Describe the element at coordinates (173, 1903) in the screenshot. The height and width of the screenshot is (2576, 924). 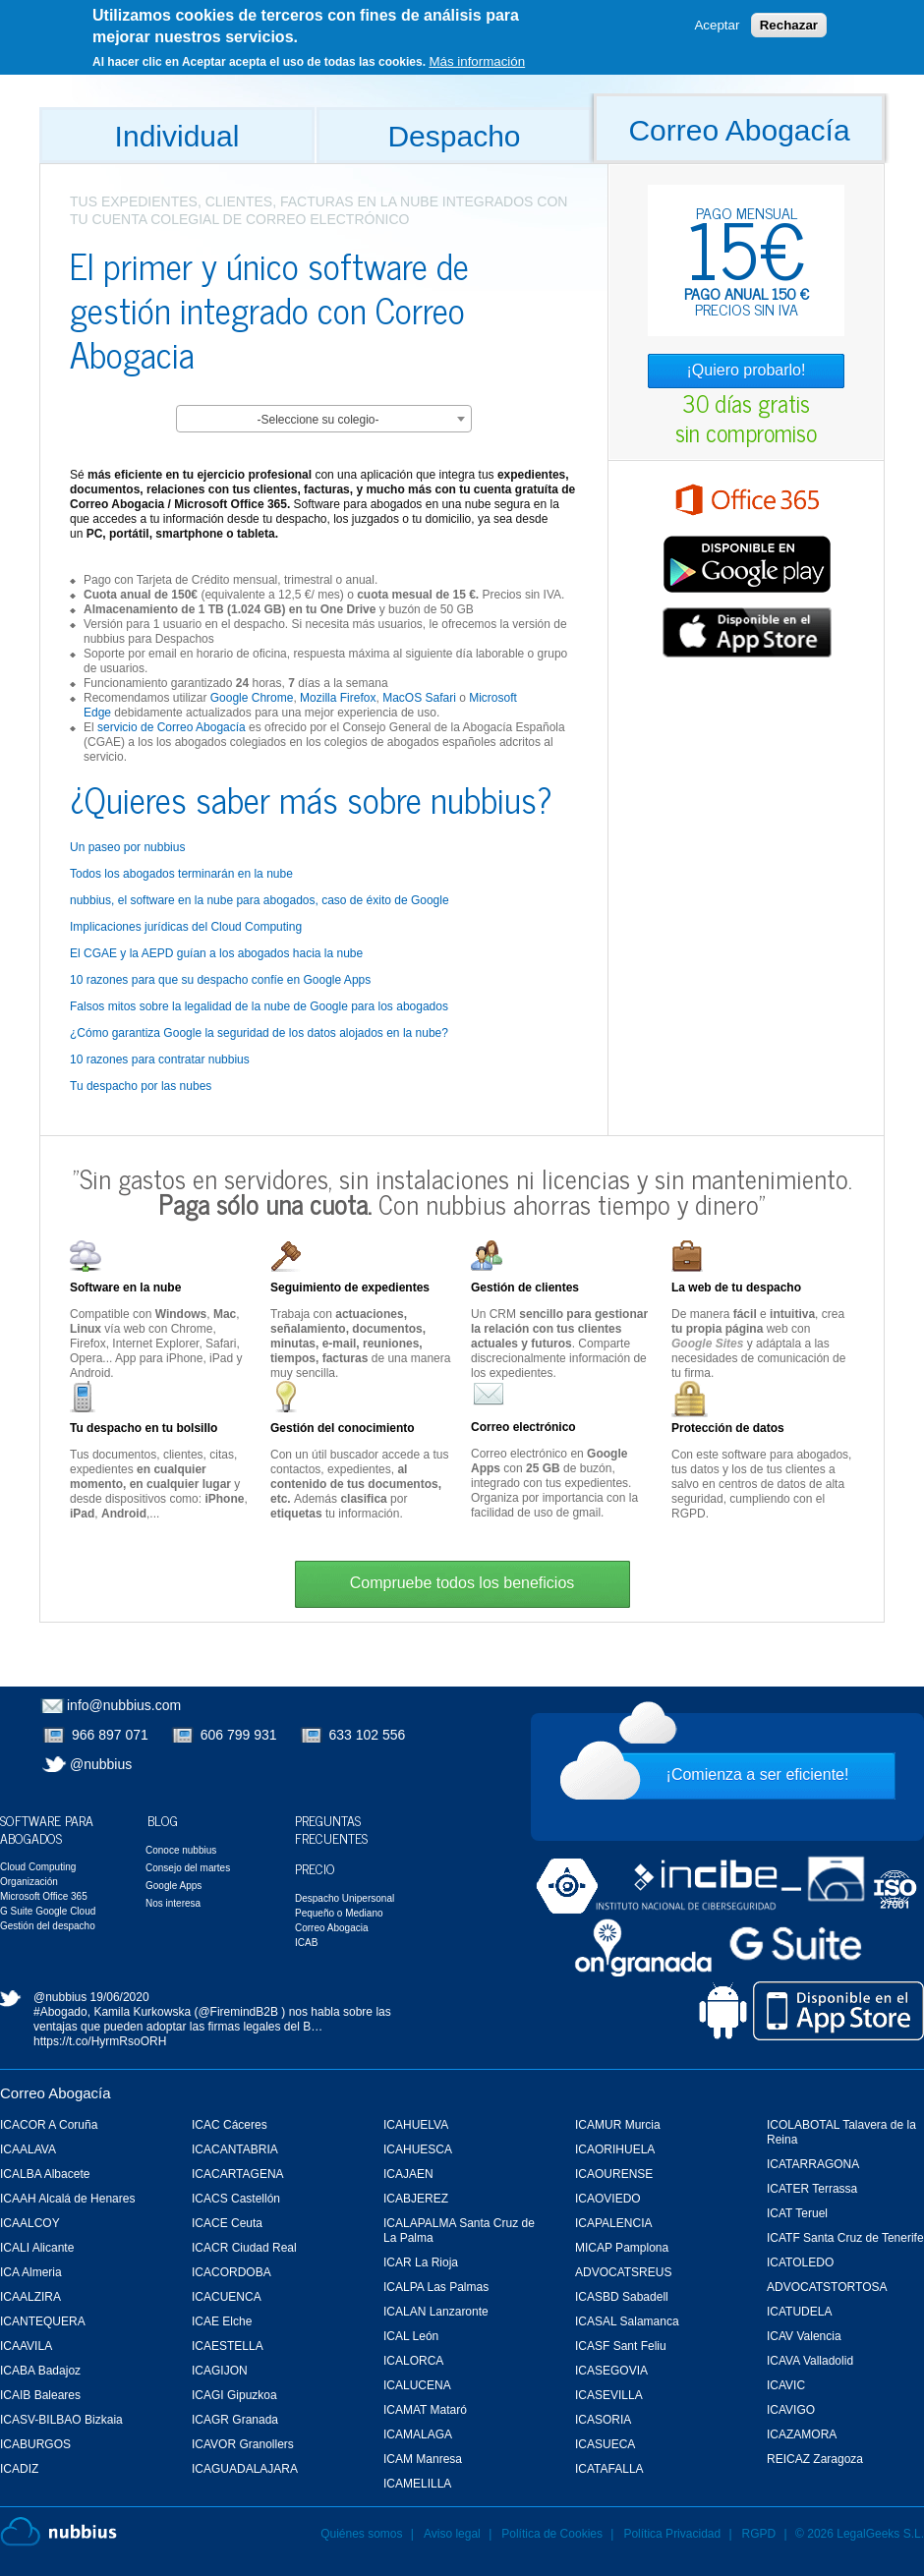
I see `Nos interesa` at that location.